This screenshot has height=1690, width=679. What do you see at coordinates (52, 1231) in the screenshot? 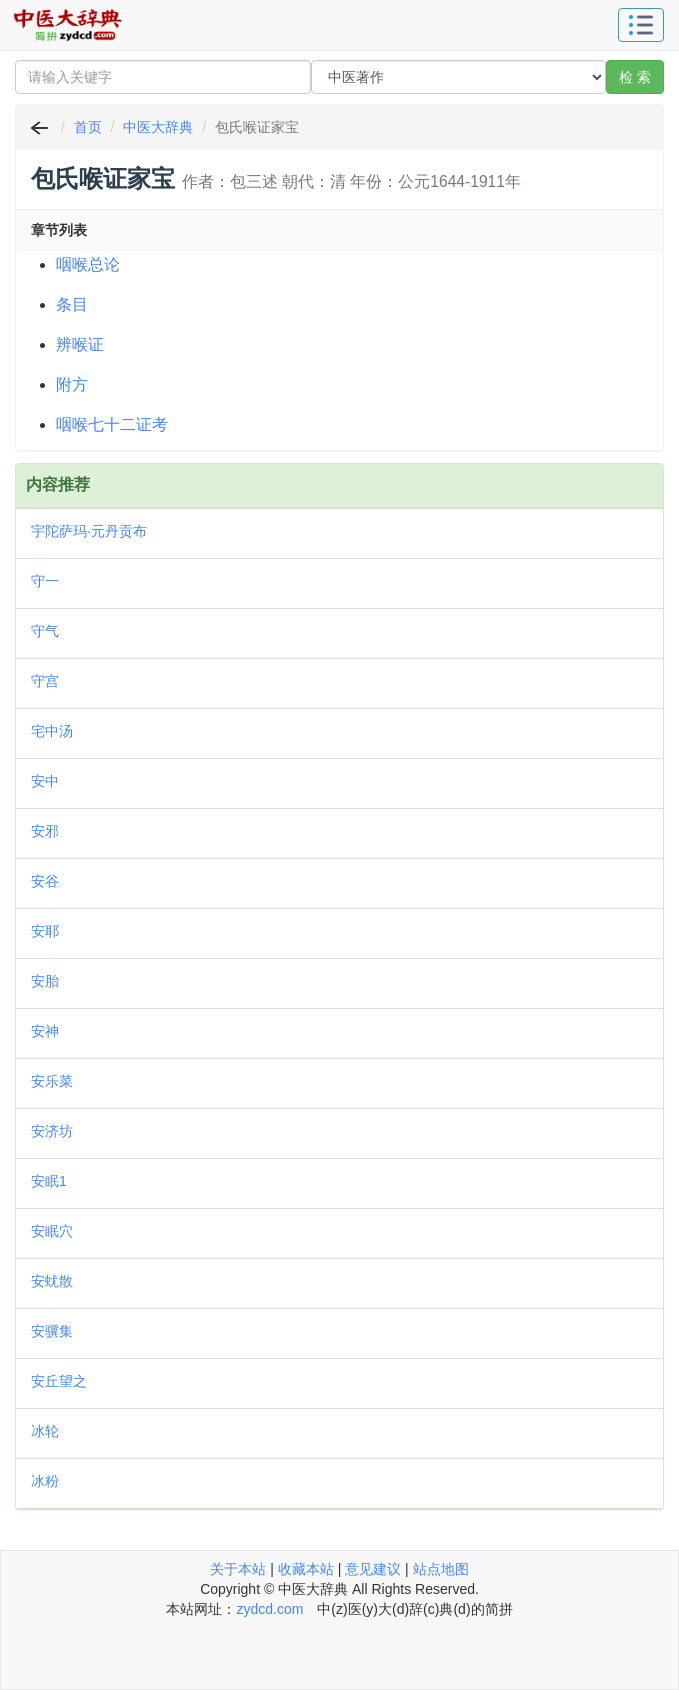
I see `安眠穴` at bounding box center [52, 1231].